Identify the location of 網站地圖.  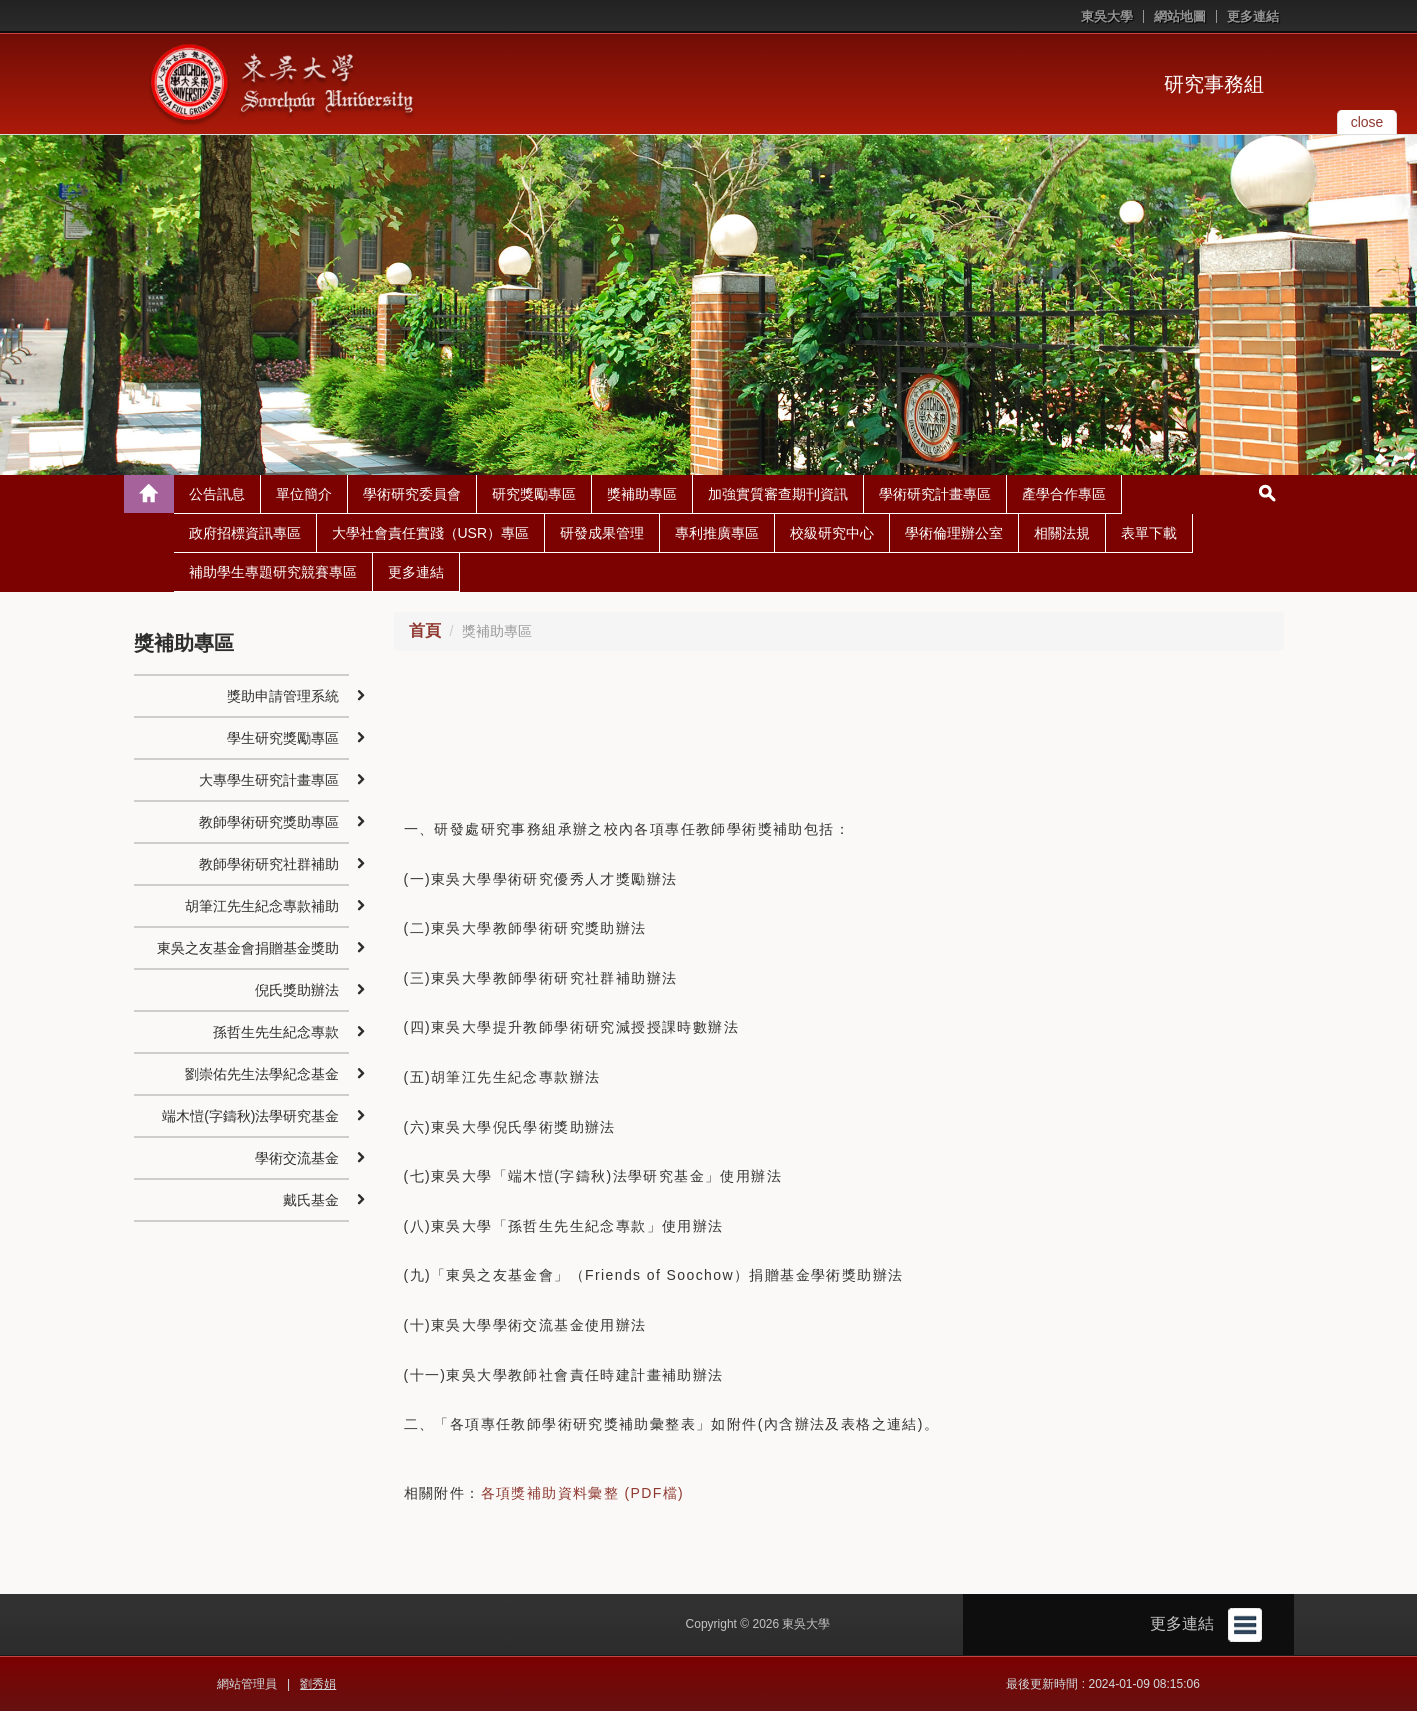
(1180, 16).